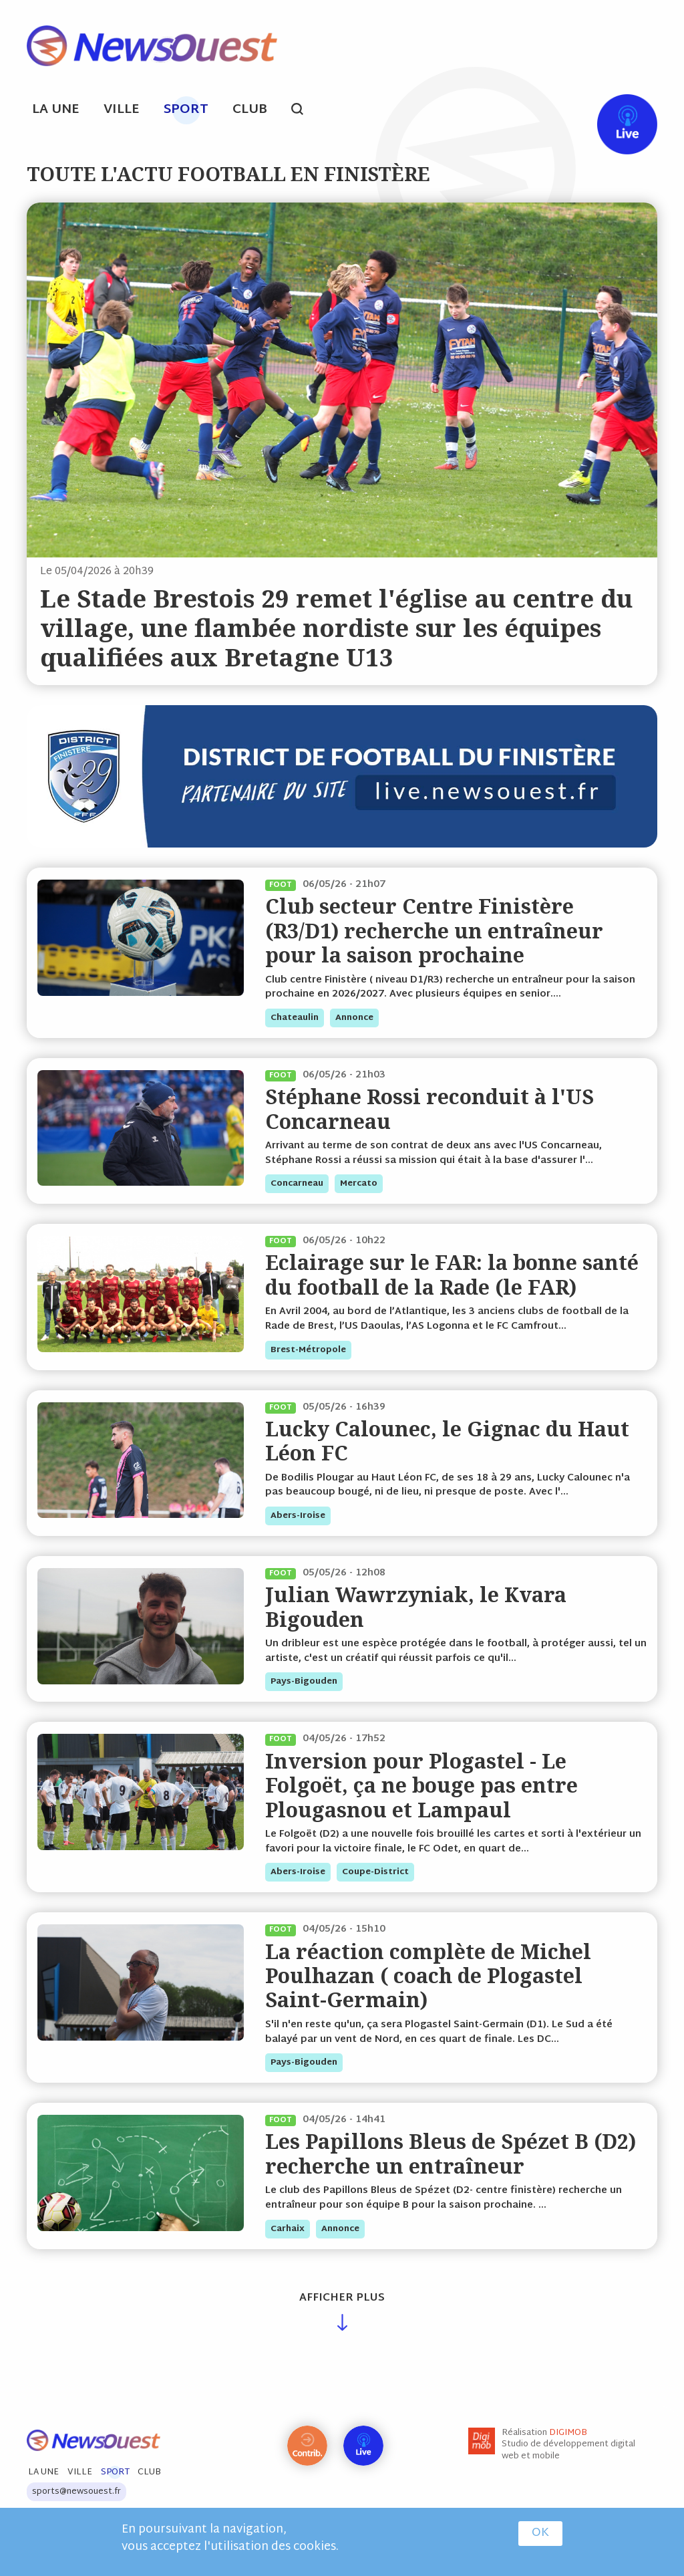 The height and width of the screenshot is (2576, 684). I want to click on Lucky Calounec, le Gignac du Haut Léon FC, so click(447, 1440).